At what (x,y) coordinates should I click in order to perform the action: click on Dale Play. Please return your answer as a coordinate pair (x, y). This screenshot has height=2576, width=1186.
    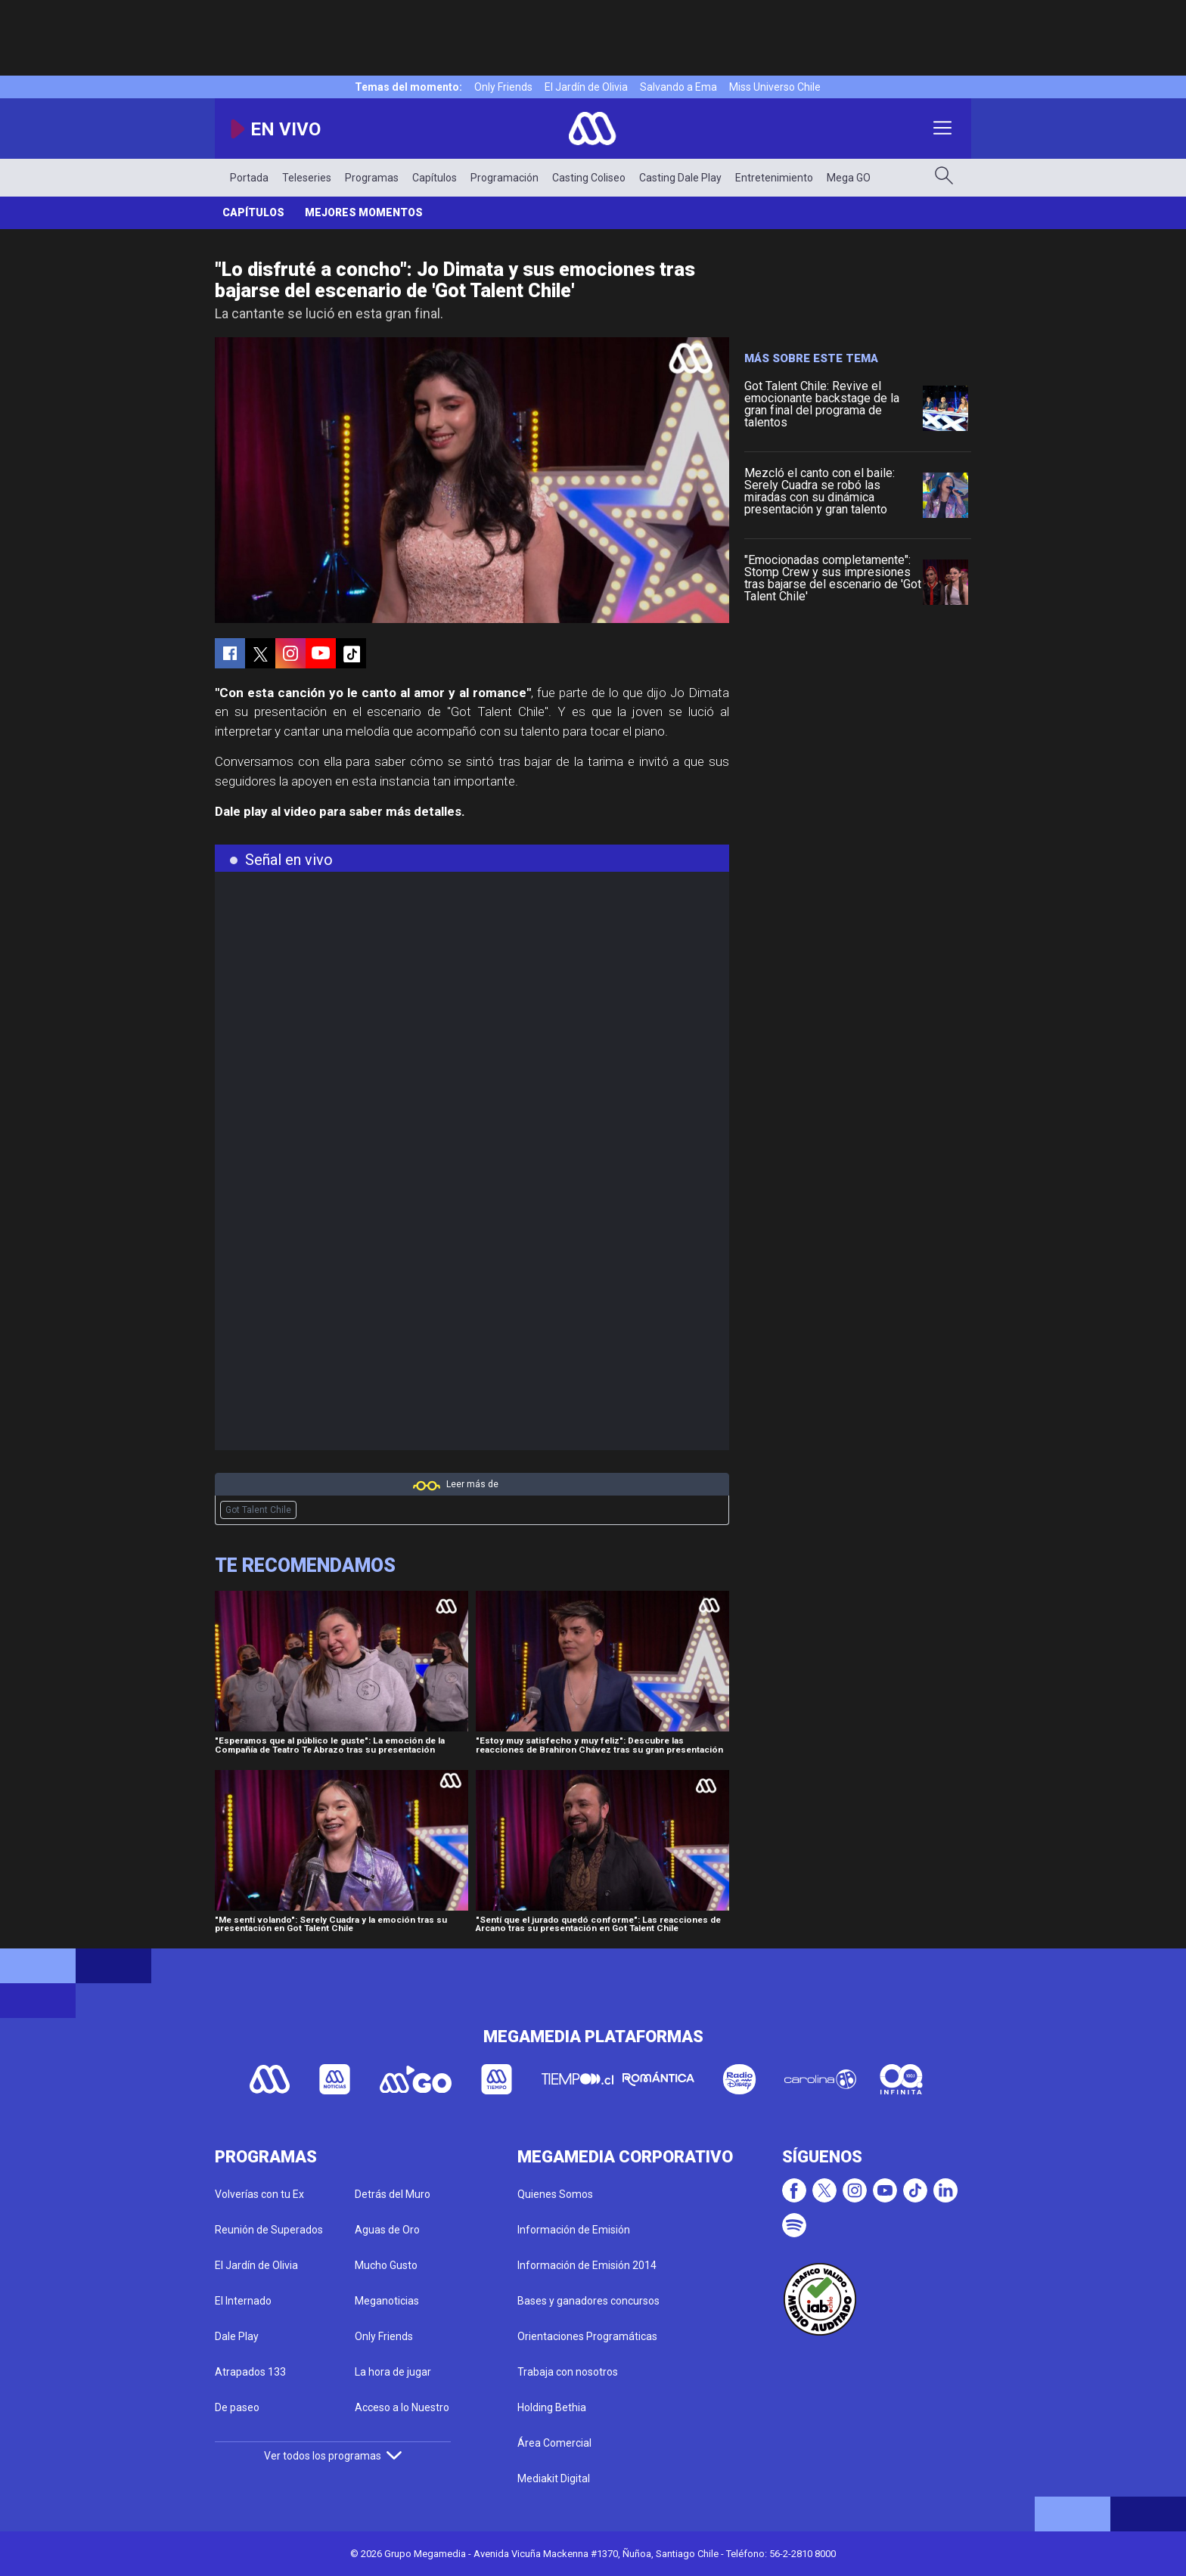
    Looking at the image, I should click on (237, 2336).